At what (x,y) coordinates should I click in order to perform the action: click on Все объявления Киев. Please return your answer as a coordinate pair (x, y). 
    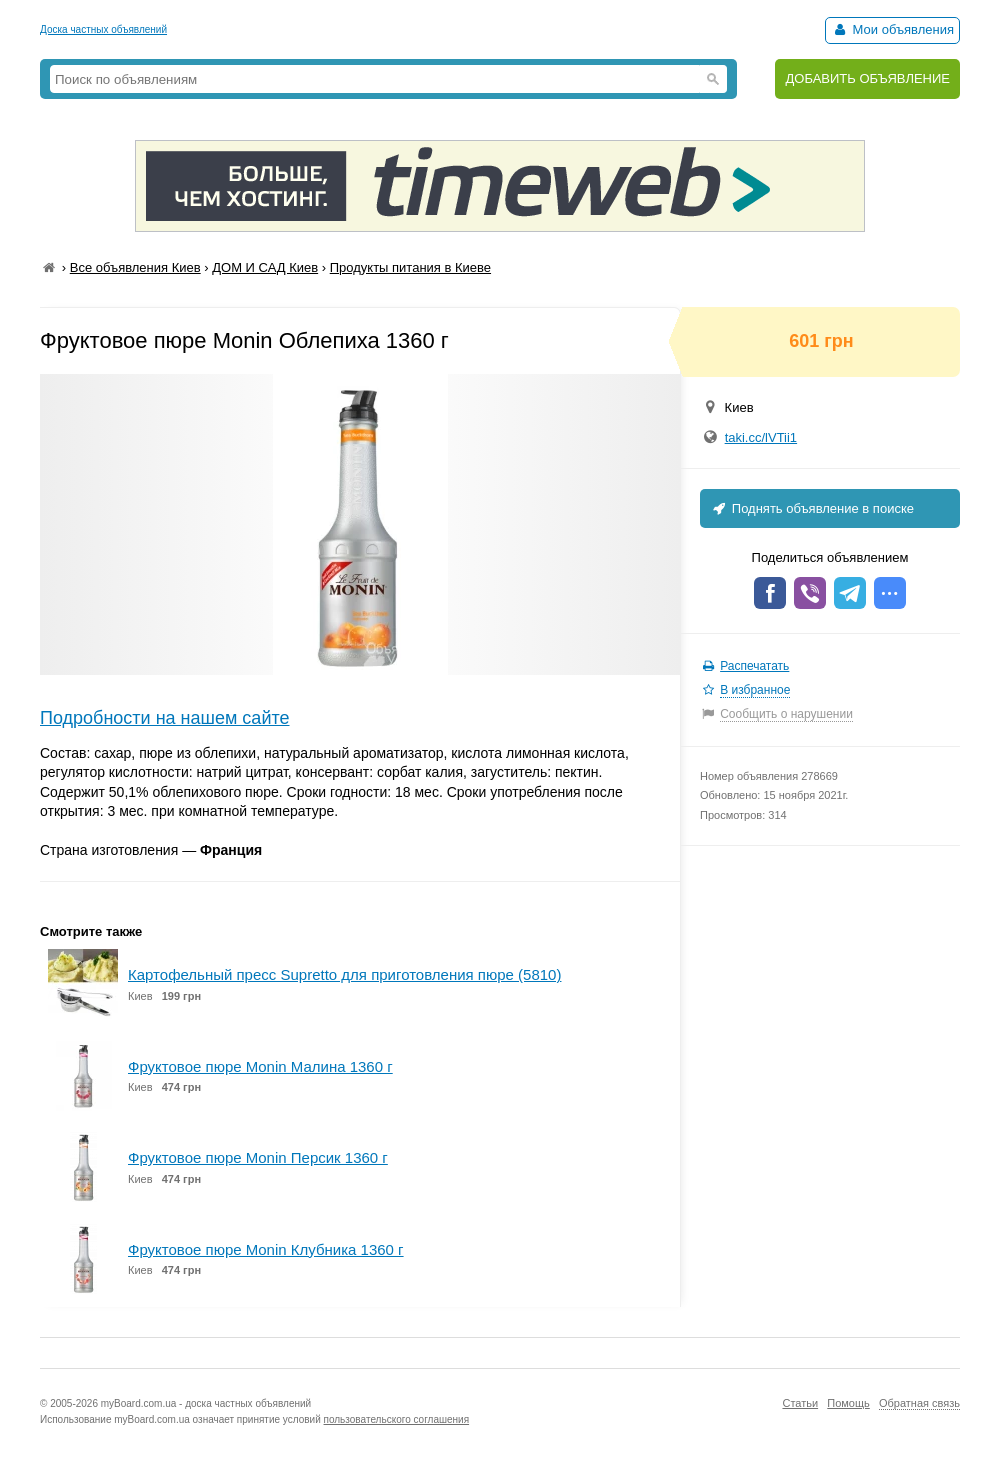
    Looking at the image, I should click on (135, 267).